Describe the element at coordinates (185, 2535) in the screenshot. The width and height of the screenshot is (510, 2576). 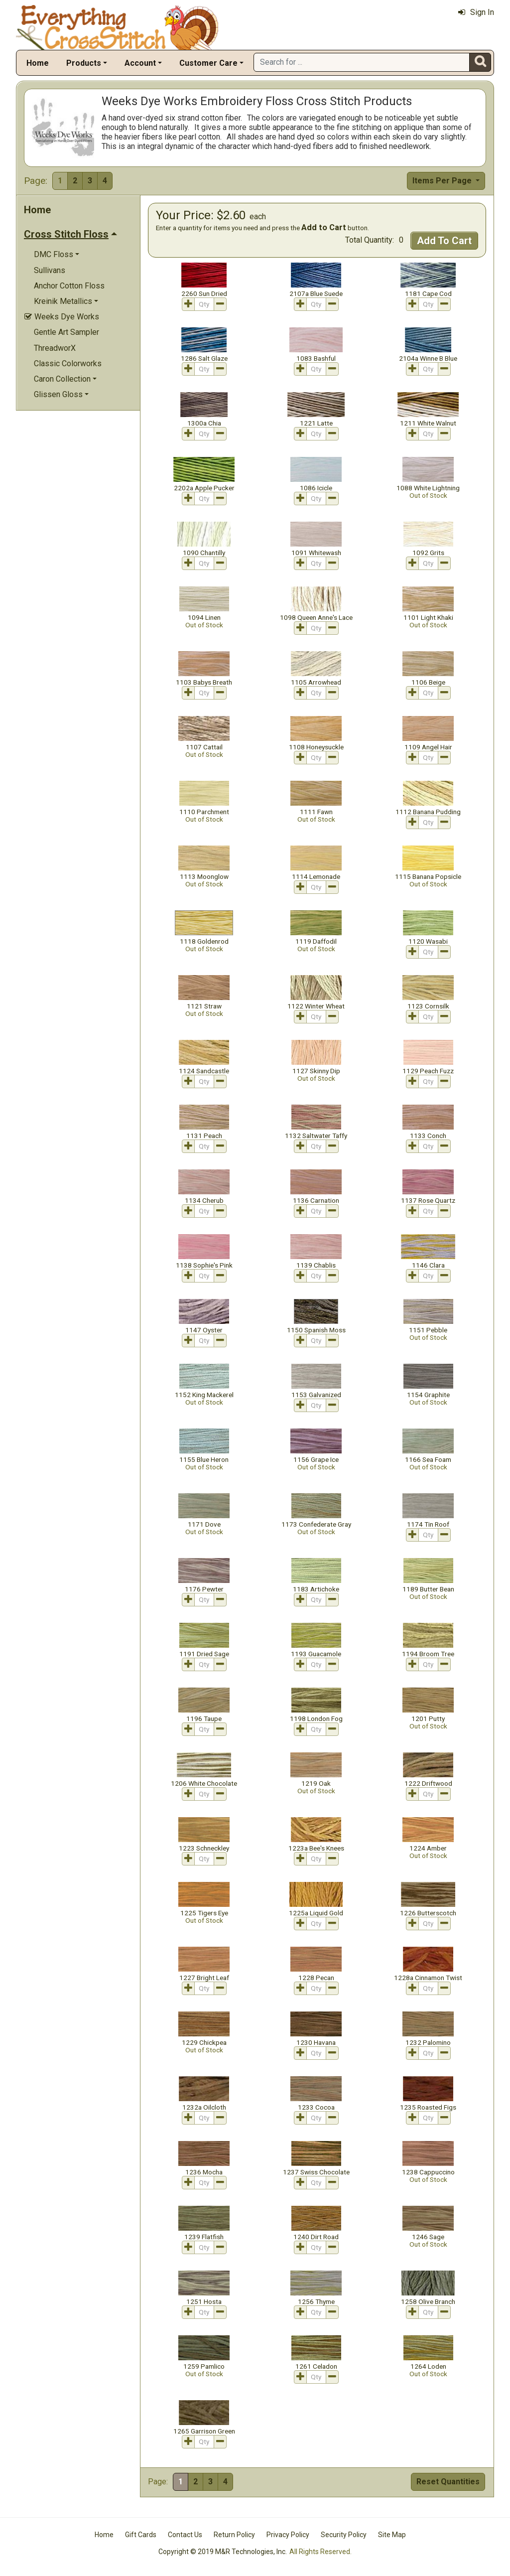
I see `Contact Us` at that location.